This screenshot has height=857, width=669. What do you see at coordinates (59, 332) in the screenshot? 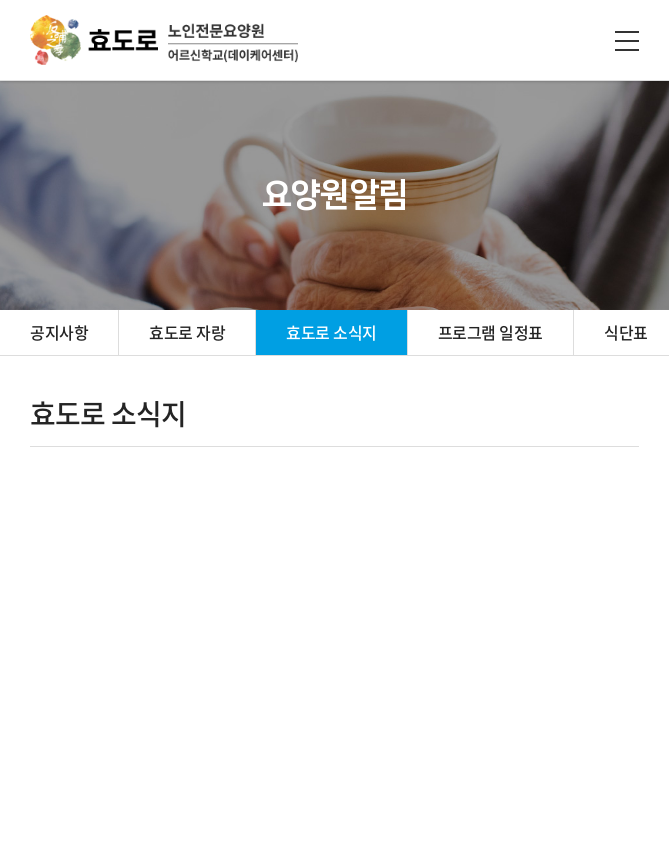
I see `공지사항` at bounding box center [59, 332].